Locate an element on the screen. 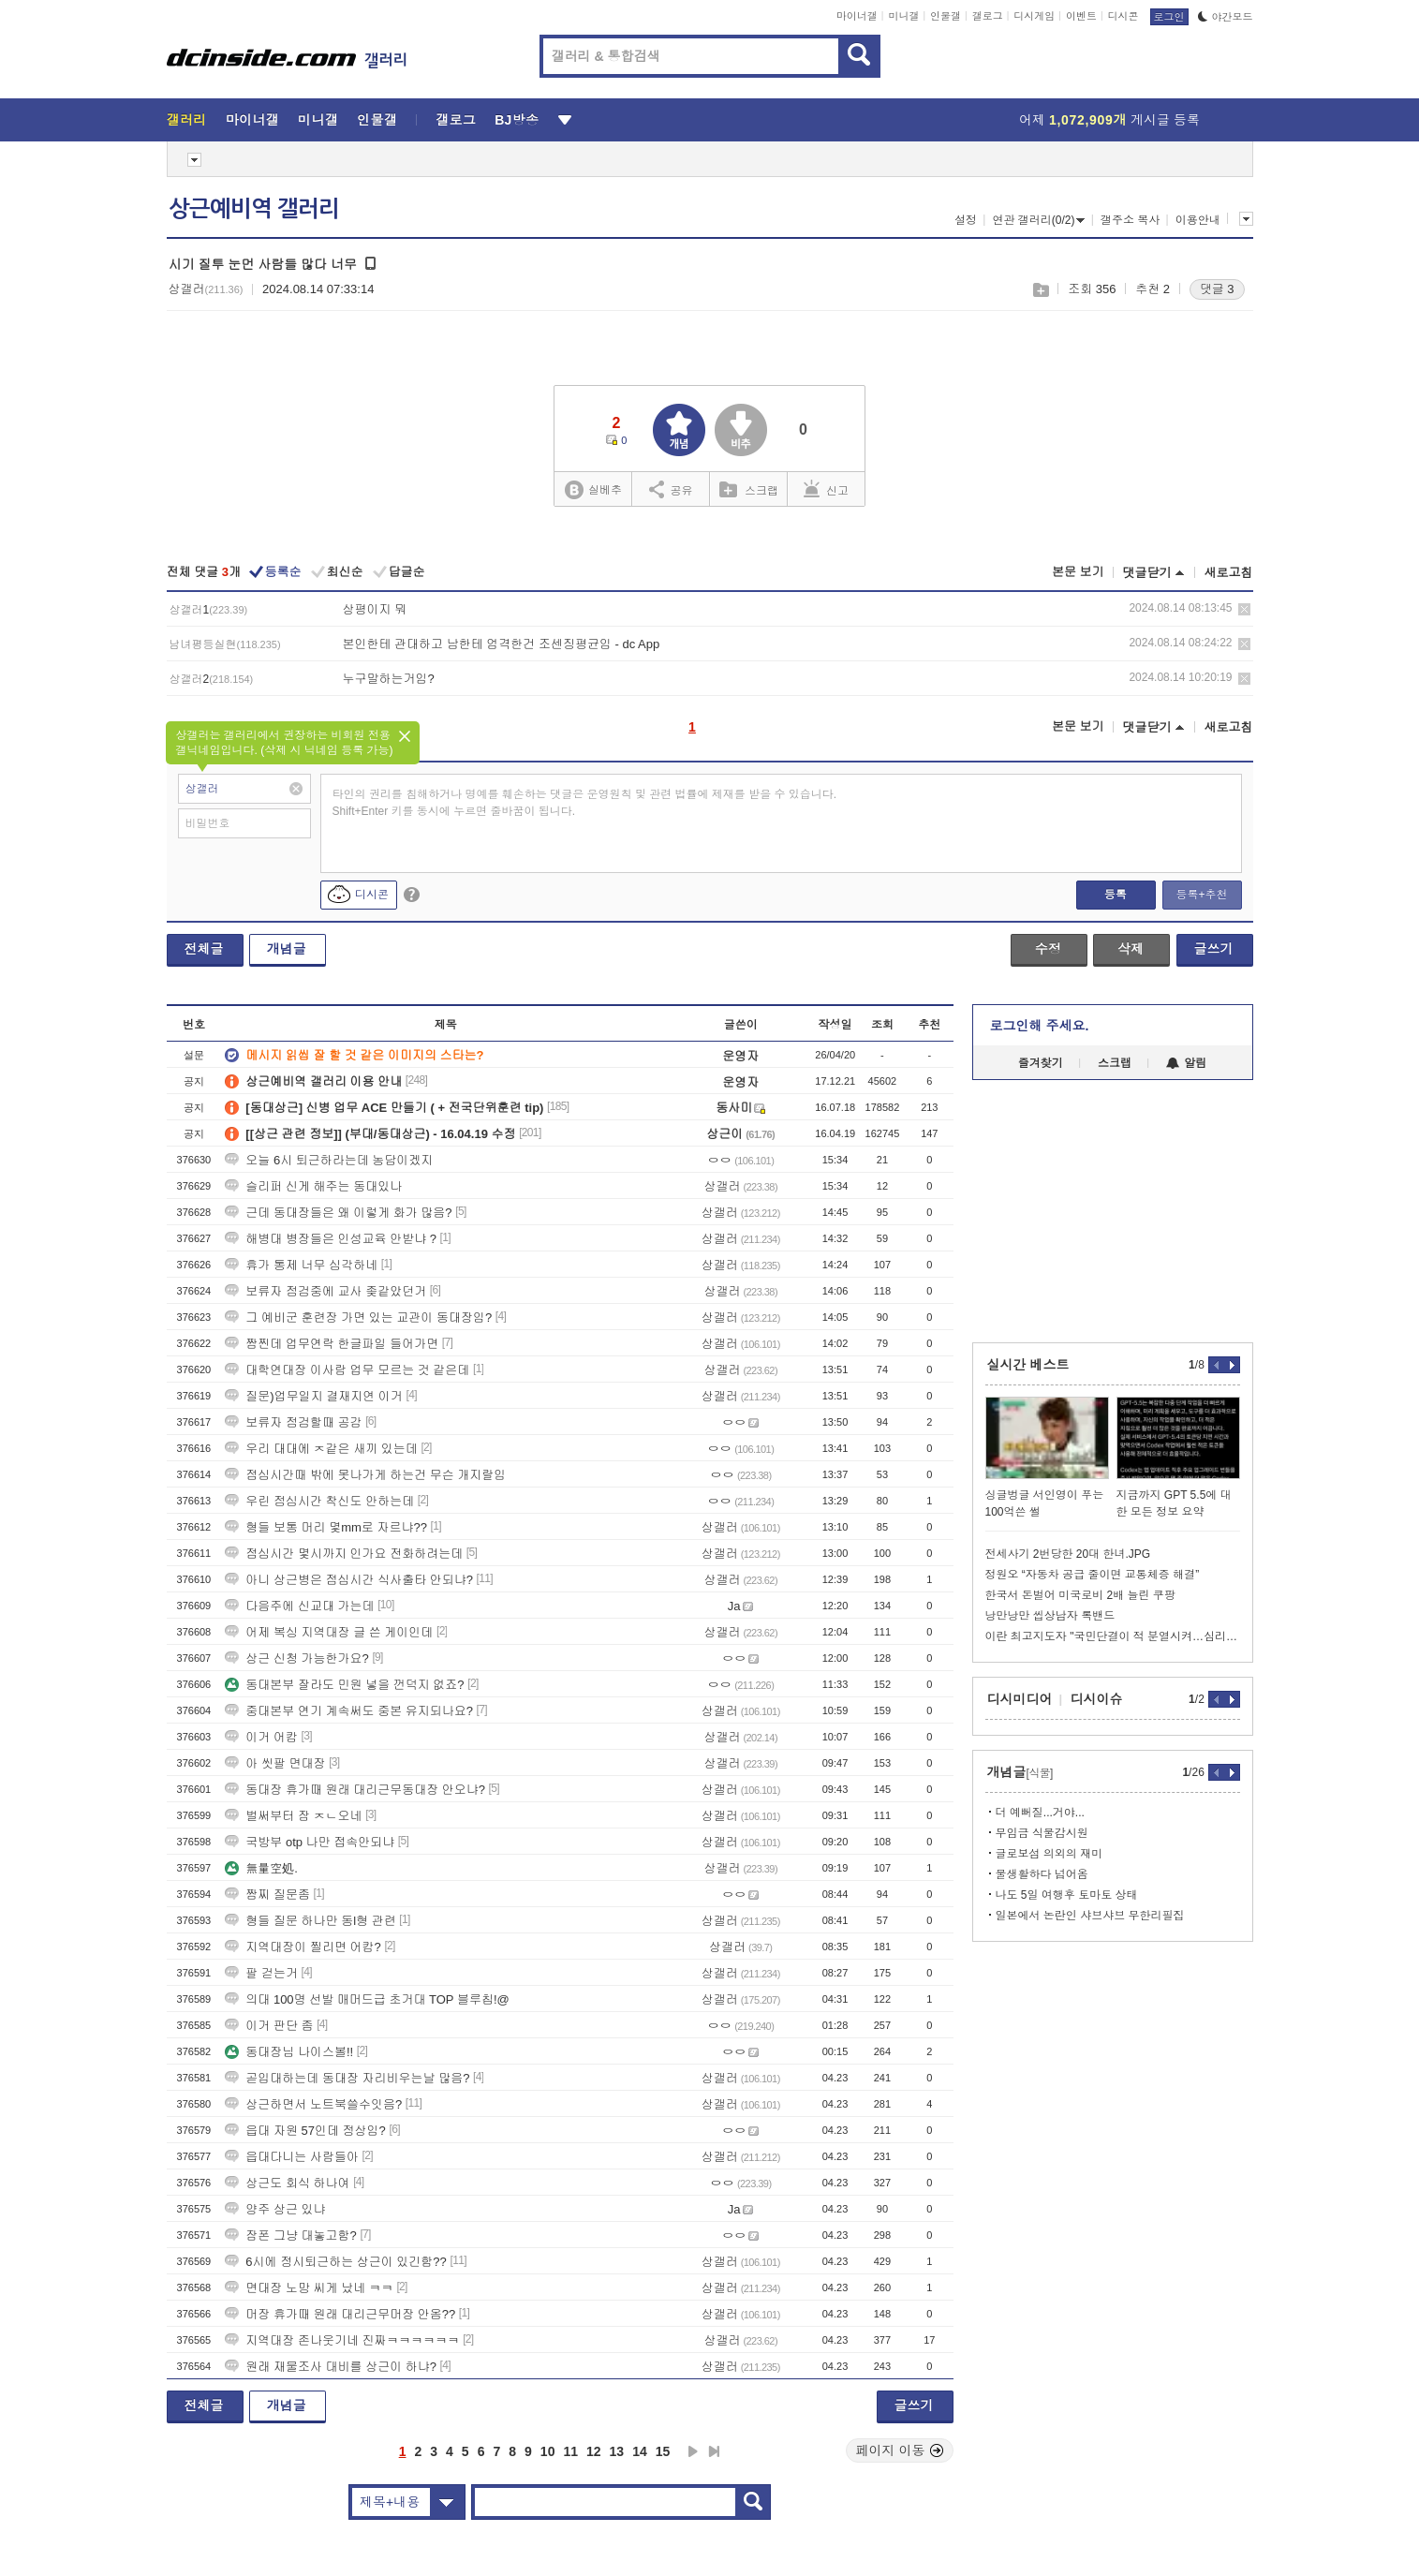 The image size is (1419, 2576). 어제 복싱 지역대장 글 쓴 게이인데 is located at coordinates (329, 1632).